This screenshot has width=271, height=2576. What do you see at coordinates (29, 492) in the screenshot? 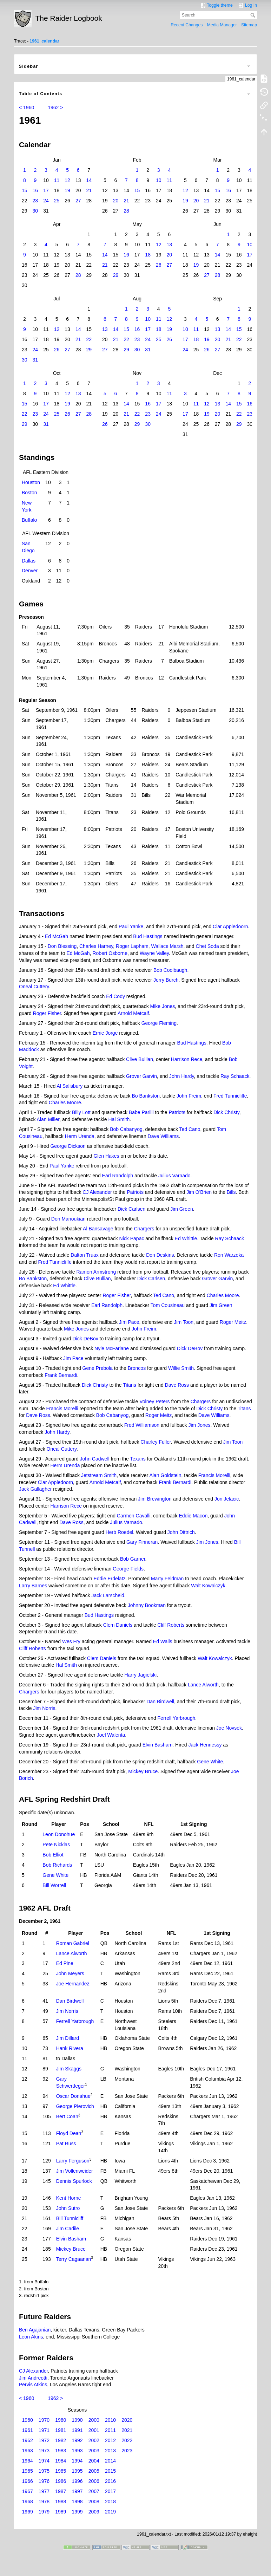
I see `Boston` at bounding box center [29, 492].